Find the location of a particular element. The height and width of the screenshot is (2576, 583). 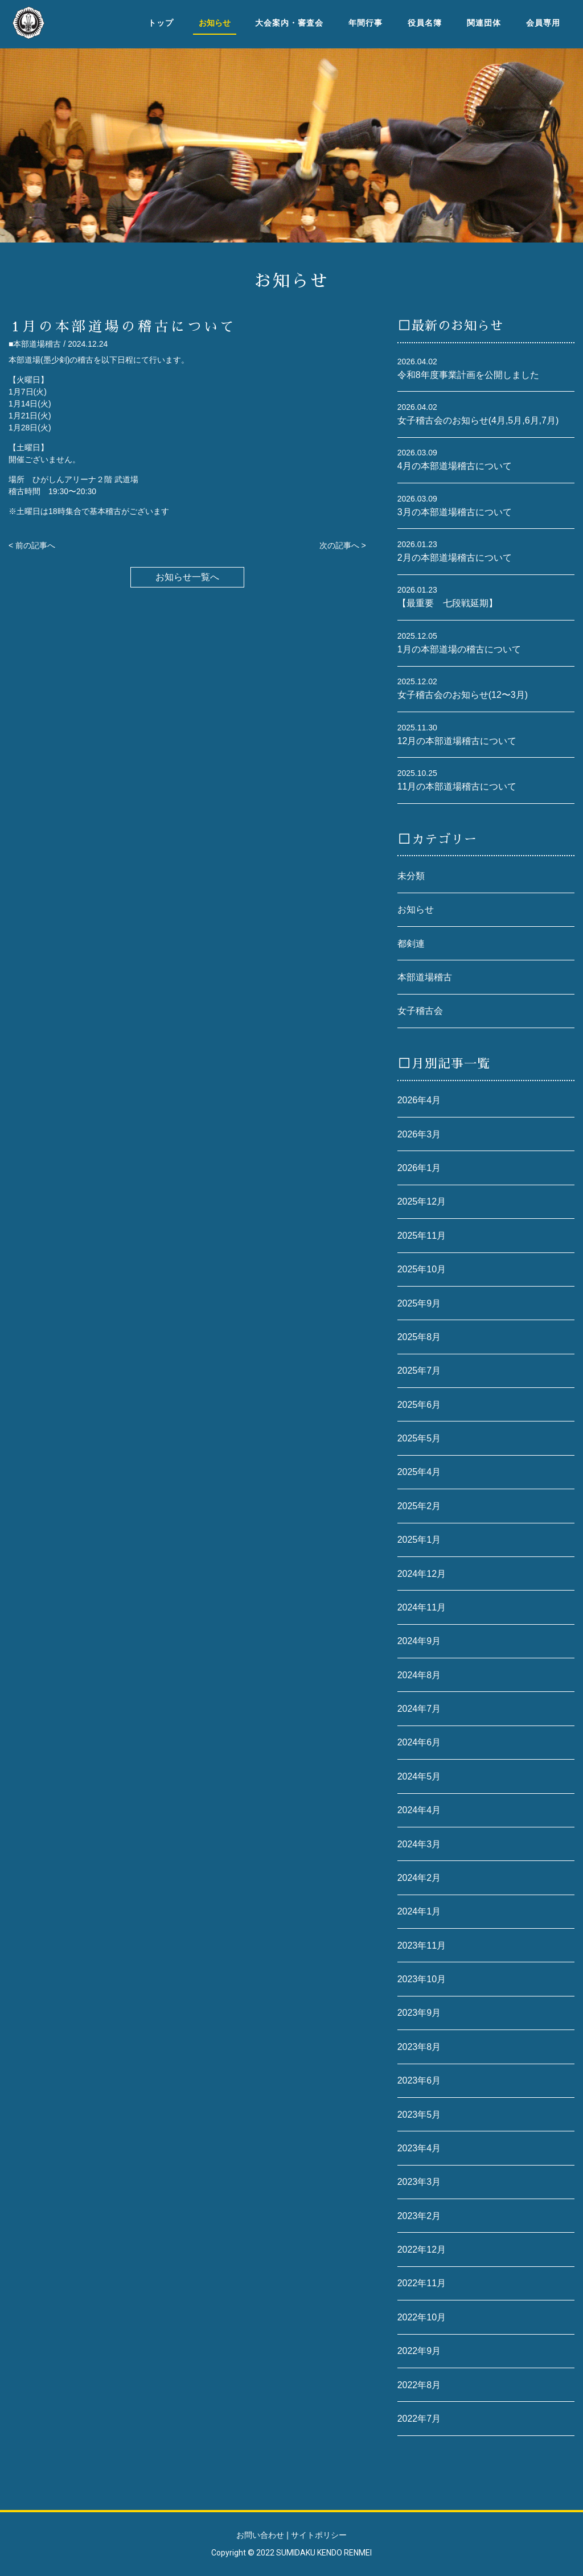

2023年9月 is located at coordinates (419, 2013).